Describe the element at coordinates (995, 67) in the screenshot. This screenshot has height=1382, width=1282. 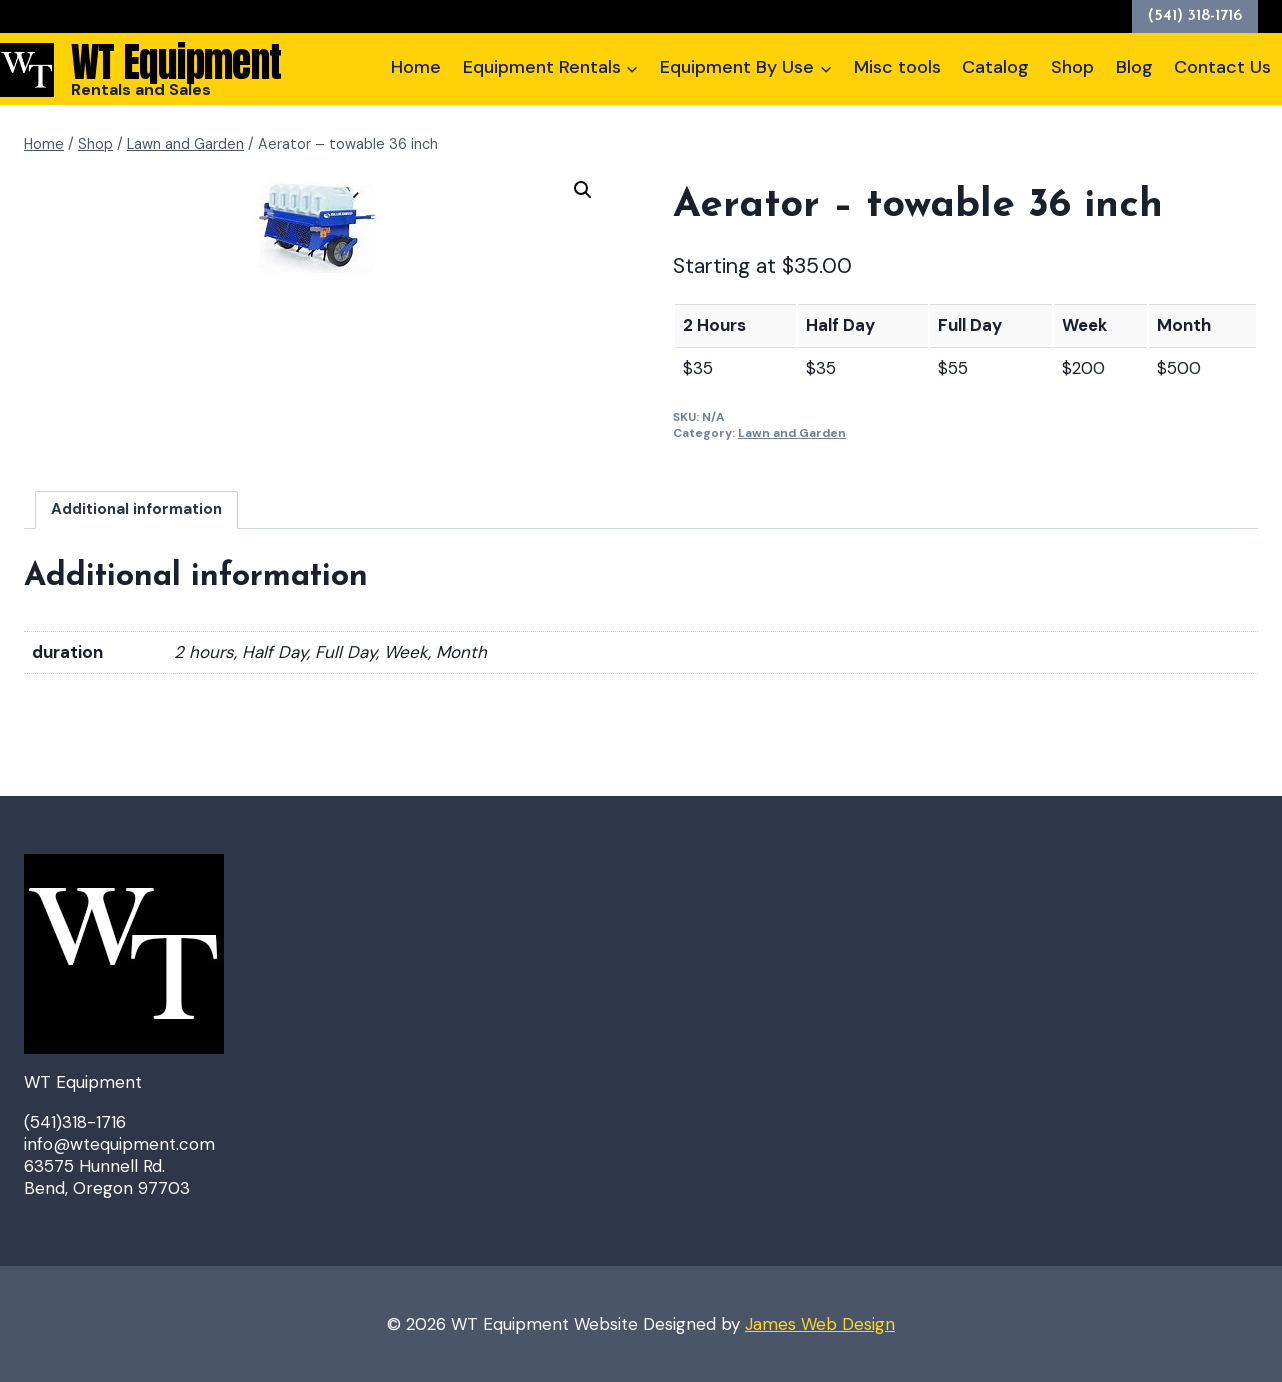
I see `Catalog` at that location.